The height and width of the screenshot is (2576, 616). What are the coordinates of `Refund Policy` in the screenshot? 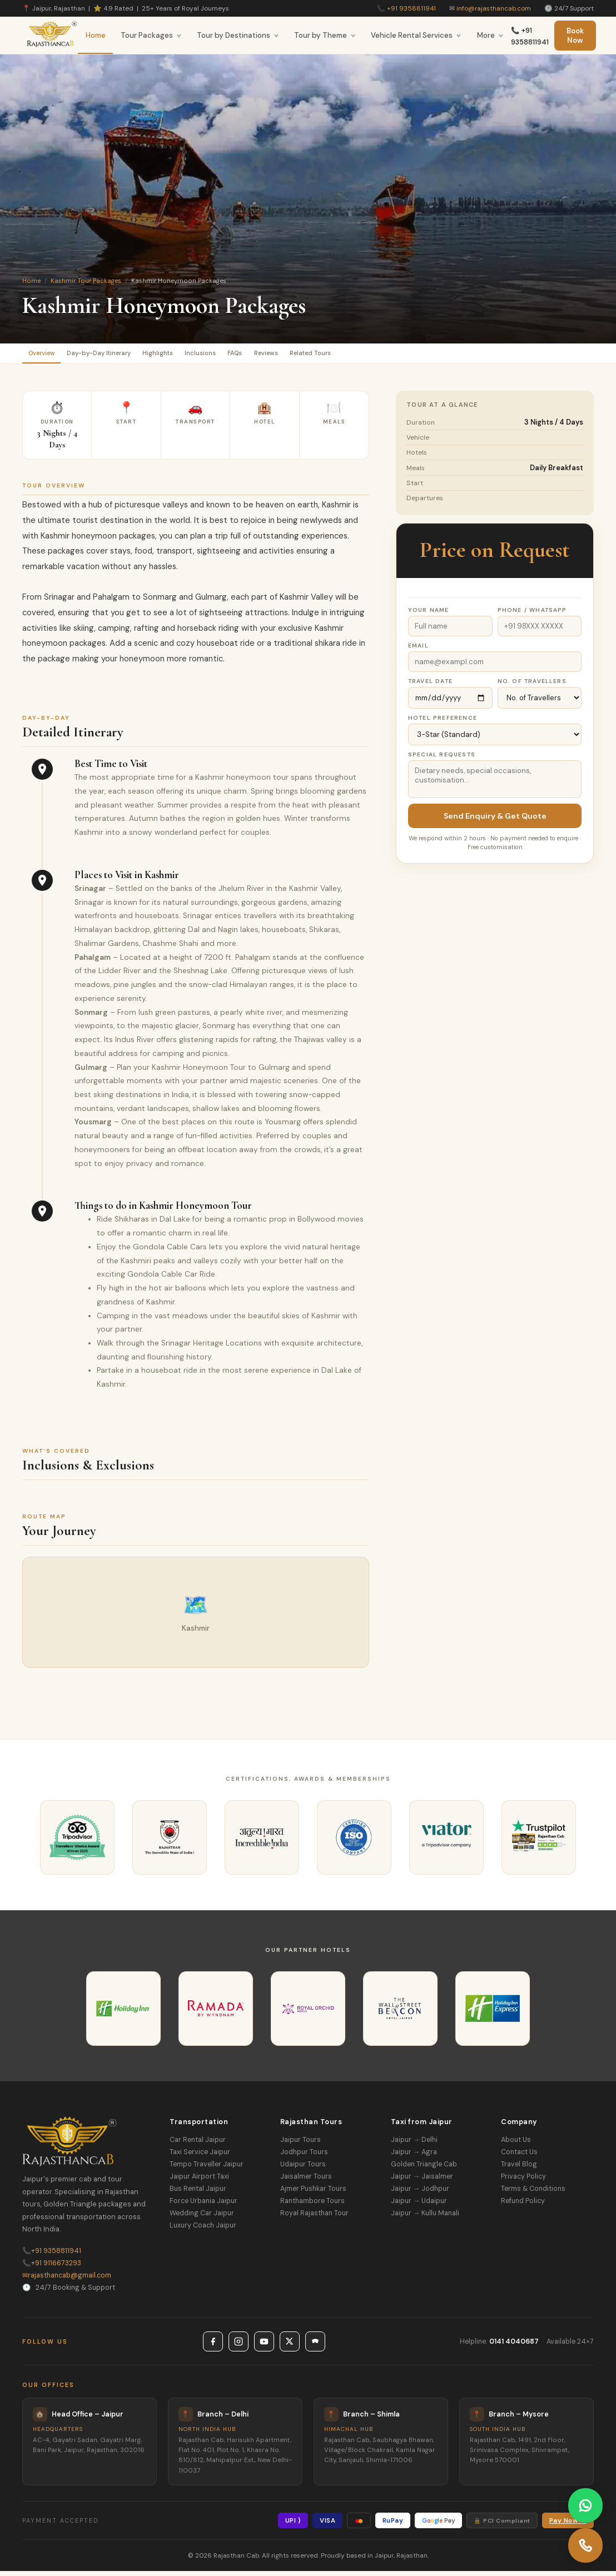 It's located at (523, 2205).